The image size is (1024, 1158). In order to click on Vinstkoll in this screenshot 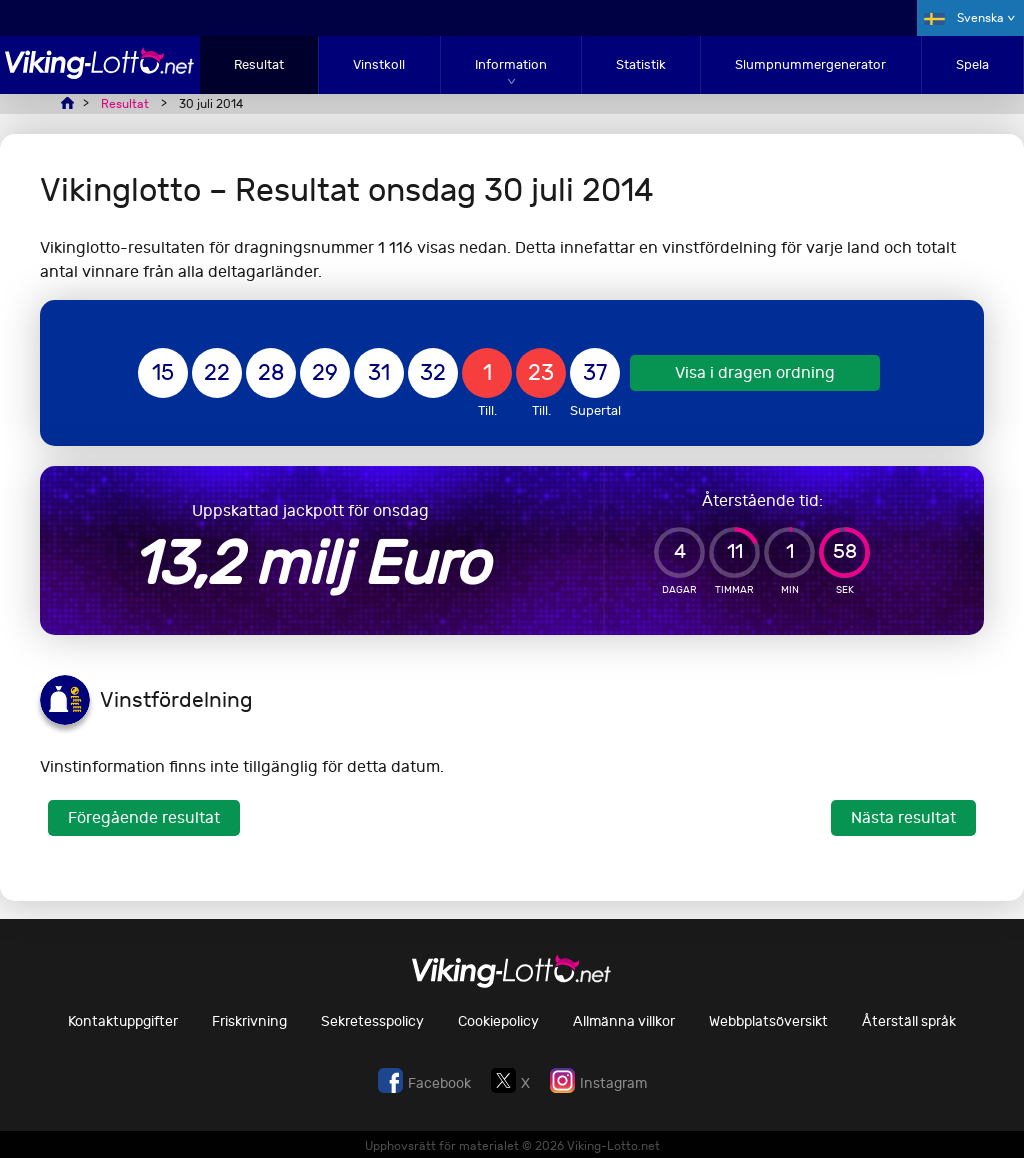, I will do `click(379, 64)`.